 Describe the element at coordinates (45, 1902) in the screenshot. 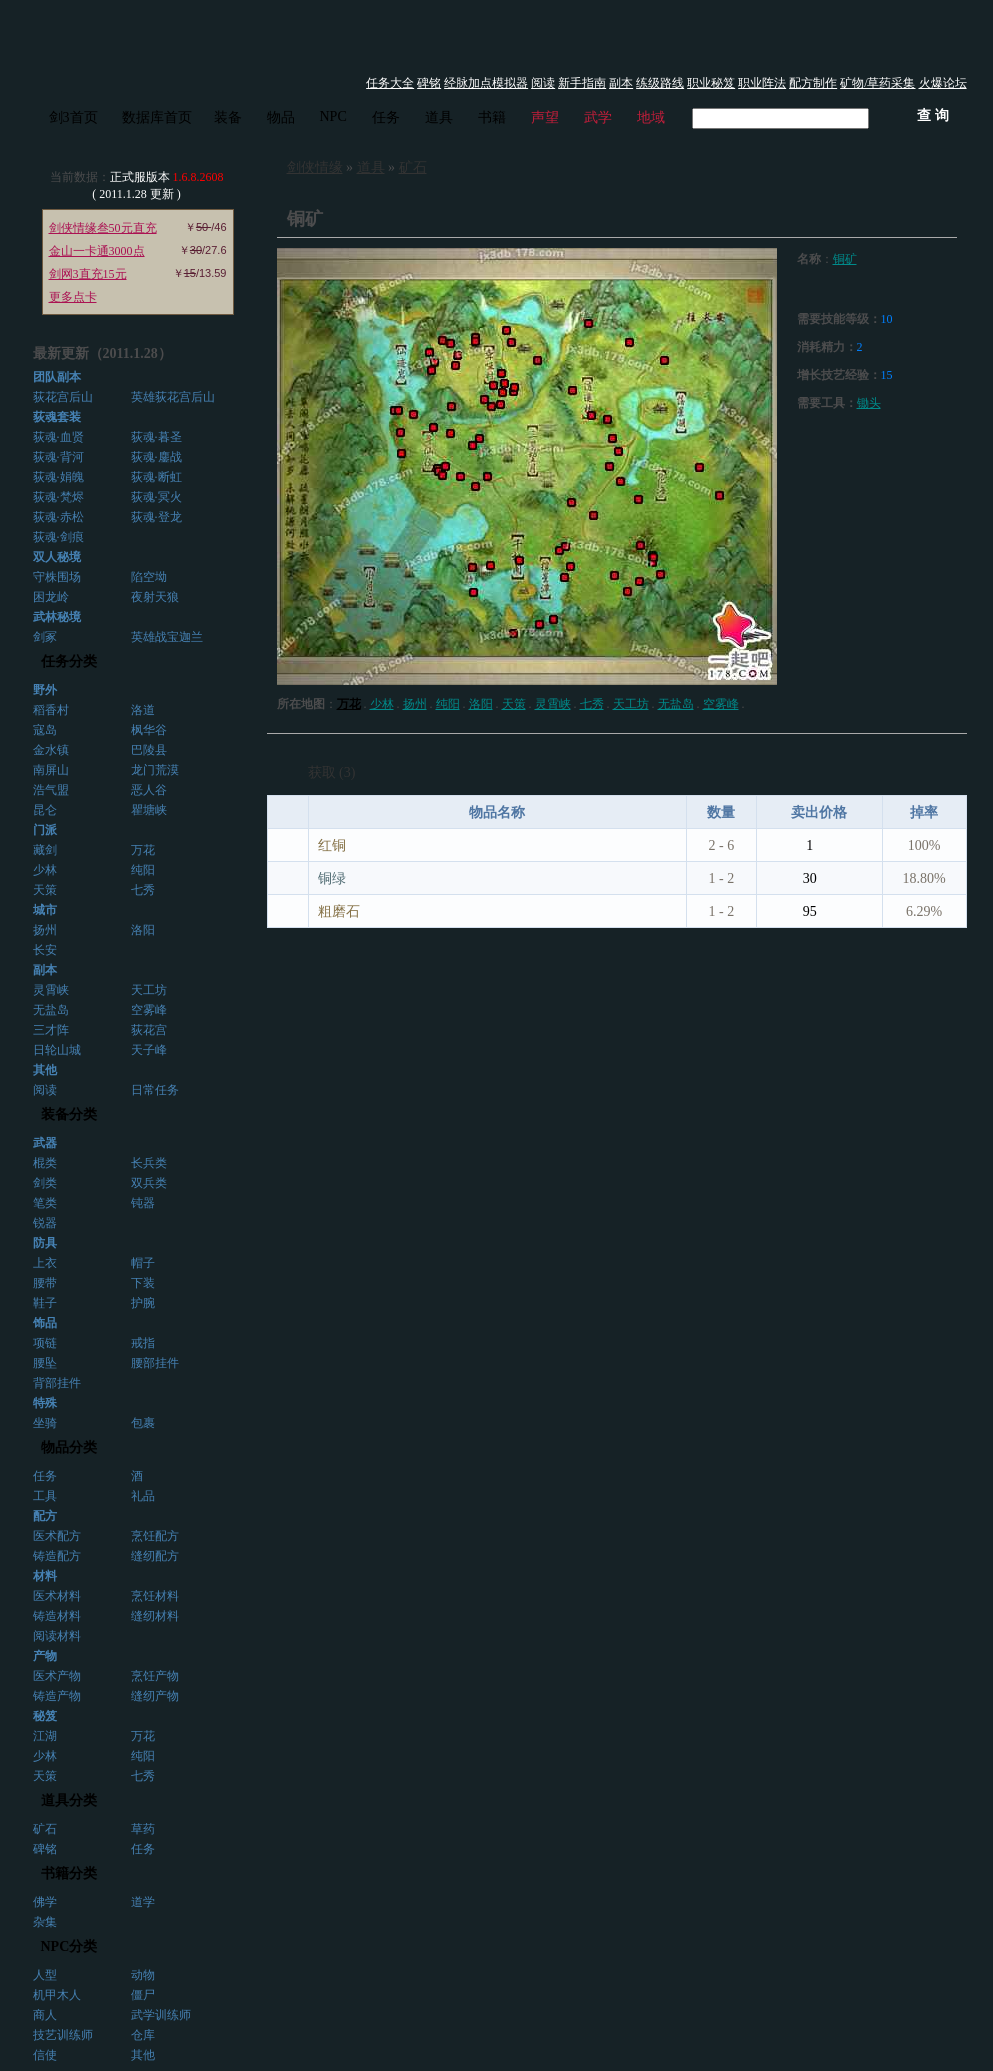

I see `佛学` at that location.